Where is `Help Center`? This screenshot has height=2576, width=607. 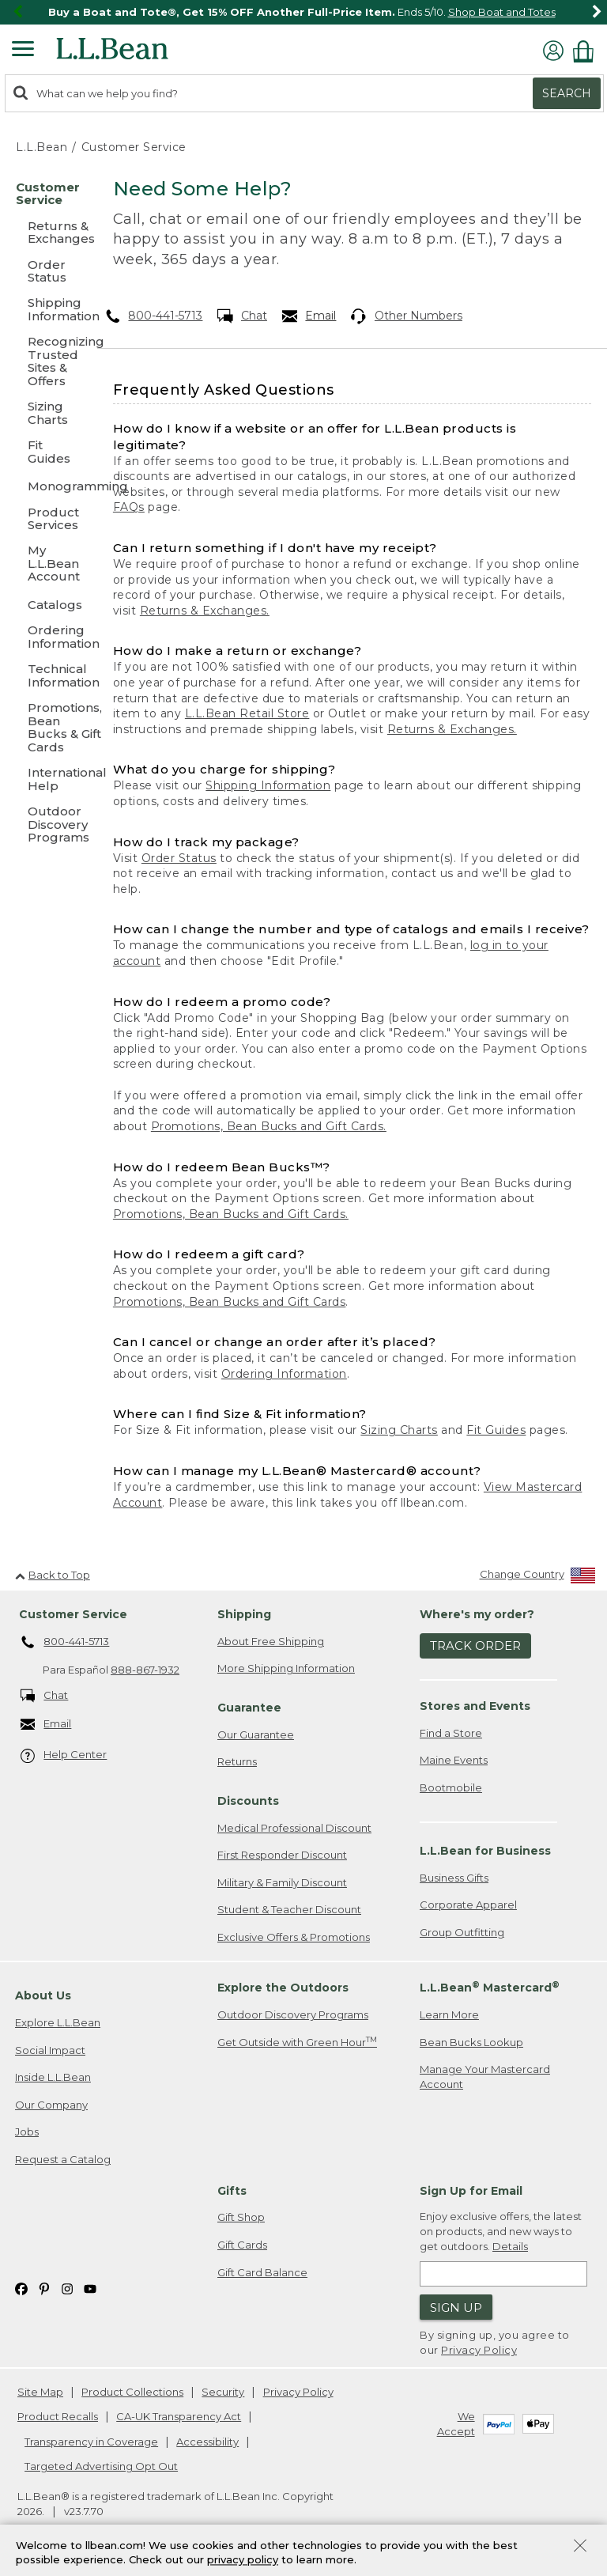
Help Center is located at coordinates (64, 1755).